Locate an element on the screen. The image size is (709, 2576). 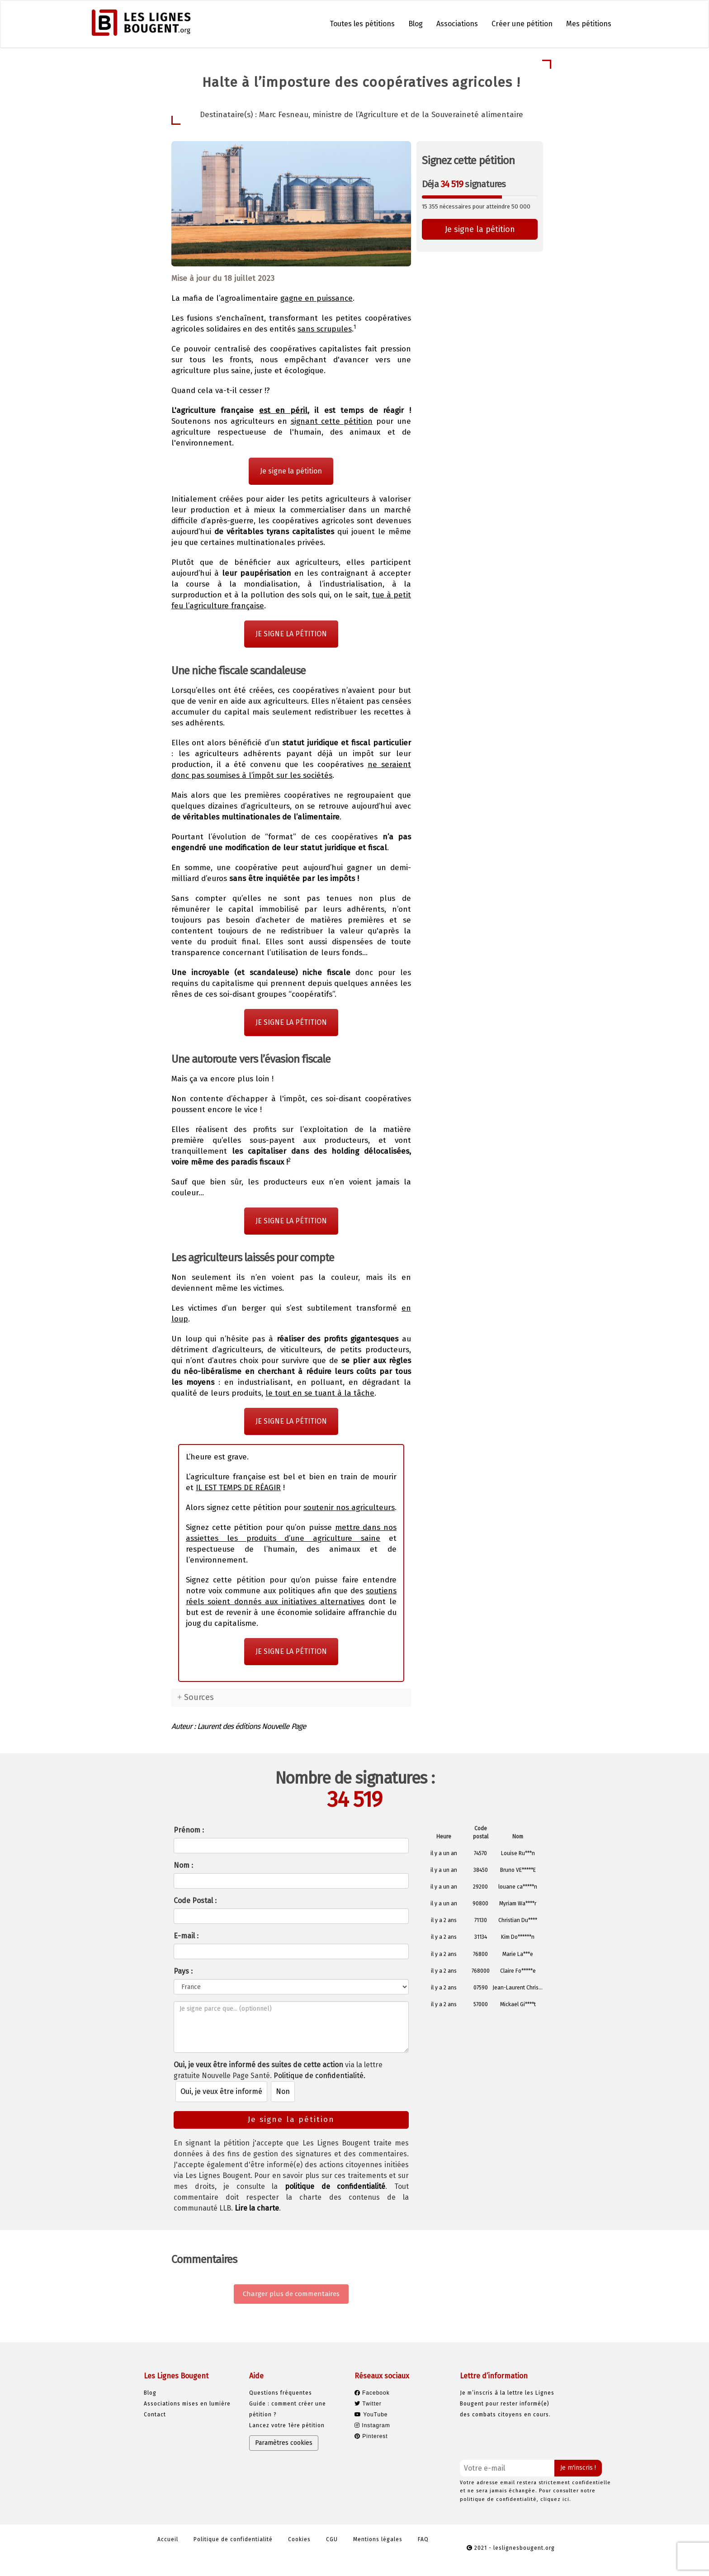
Politique de confidentialité. is located at coordinates (319, 2075).